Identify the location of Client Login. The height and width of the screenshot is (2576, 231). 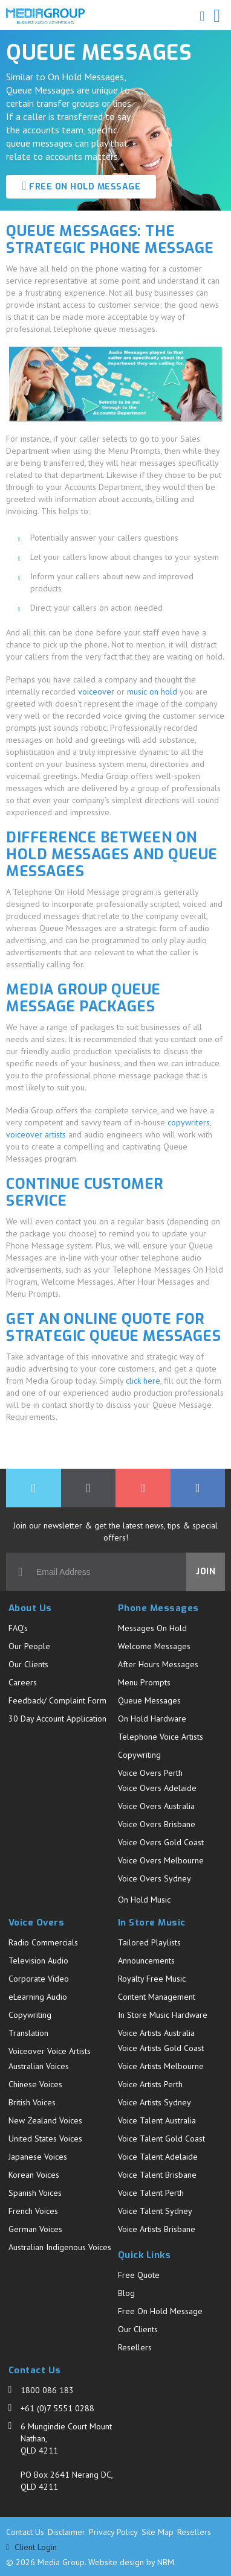
(31, 2547).